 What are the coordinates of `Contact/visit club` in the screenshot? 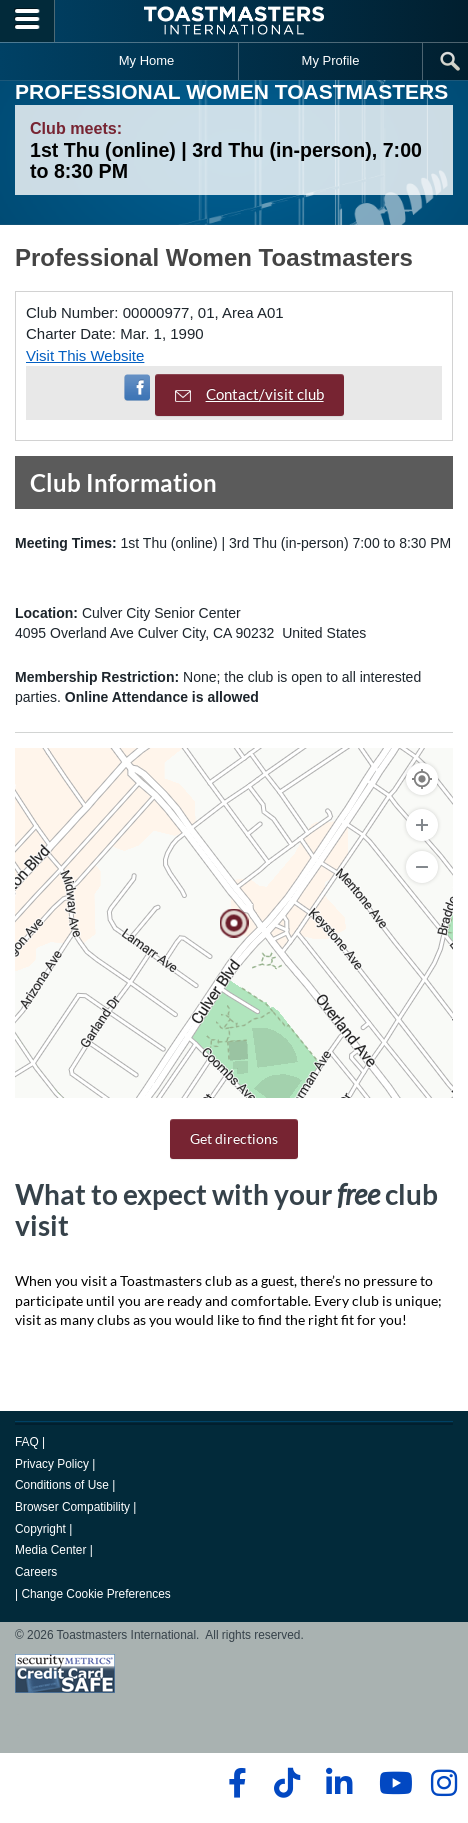 It's located at (249, 394).